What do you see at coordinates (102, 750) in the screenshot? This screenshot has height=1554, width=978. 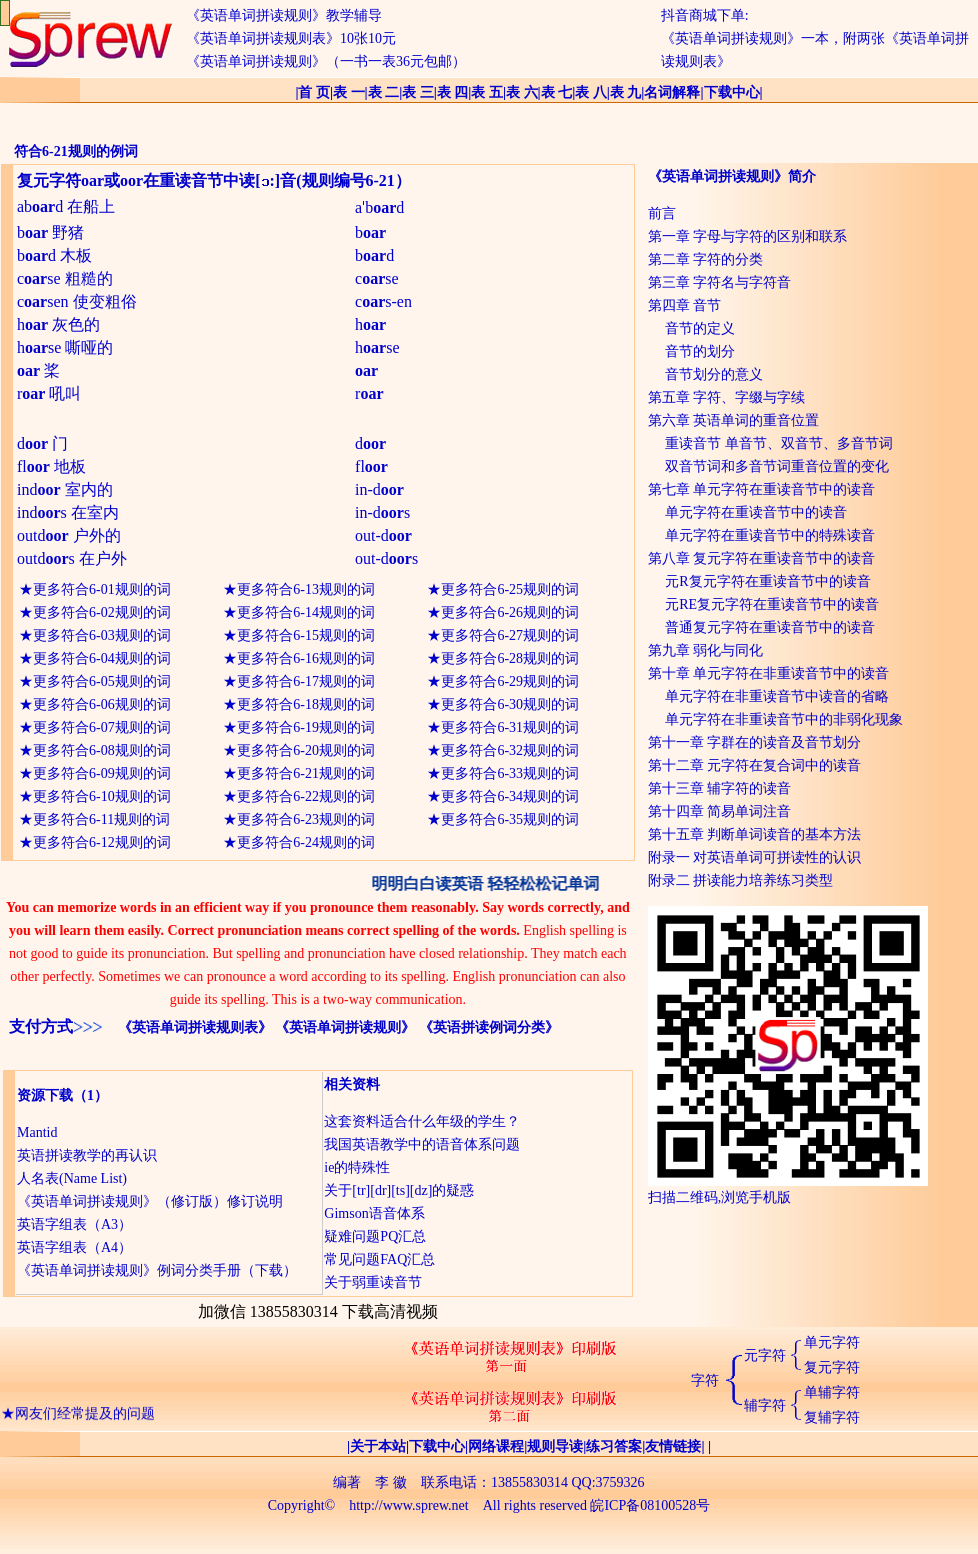 I see `更多符合6-08规则的词` at bounding box center [102, 750].